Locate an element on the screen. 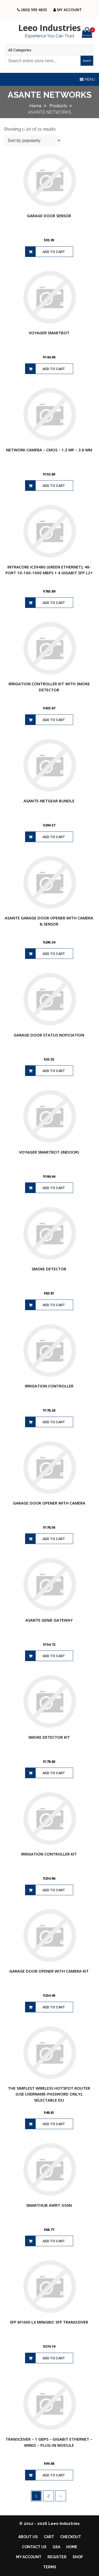 This screenshot has height=2576, width=99. VOYAGER SMARTBOT (INDOOR) is located at coordinates (49, 1152).